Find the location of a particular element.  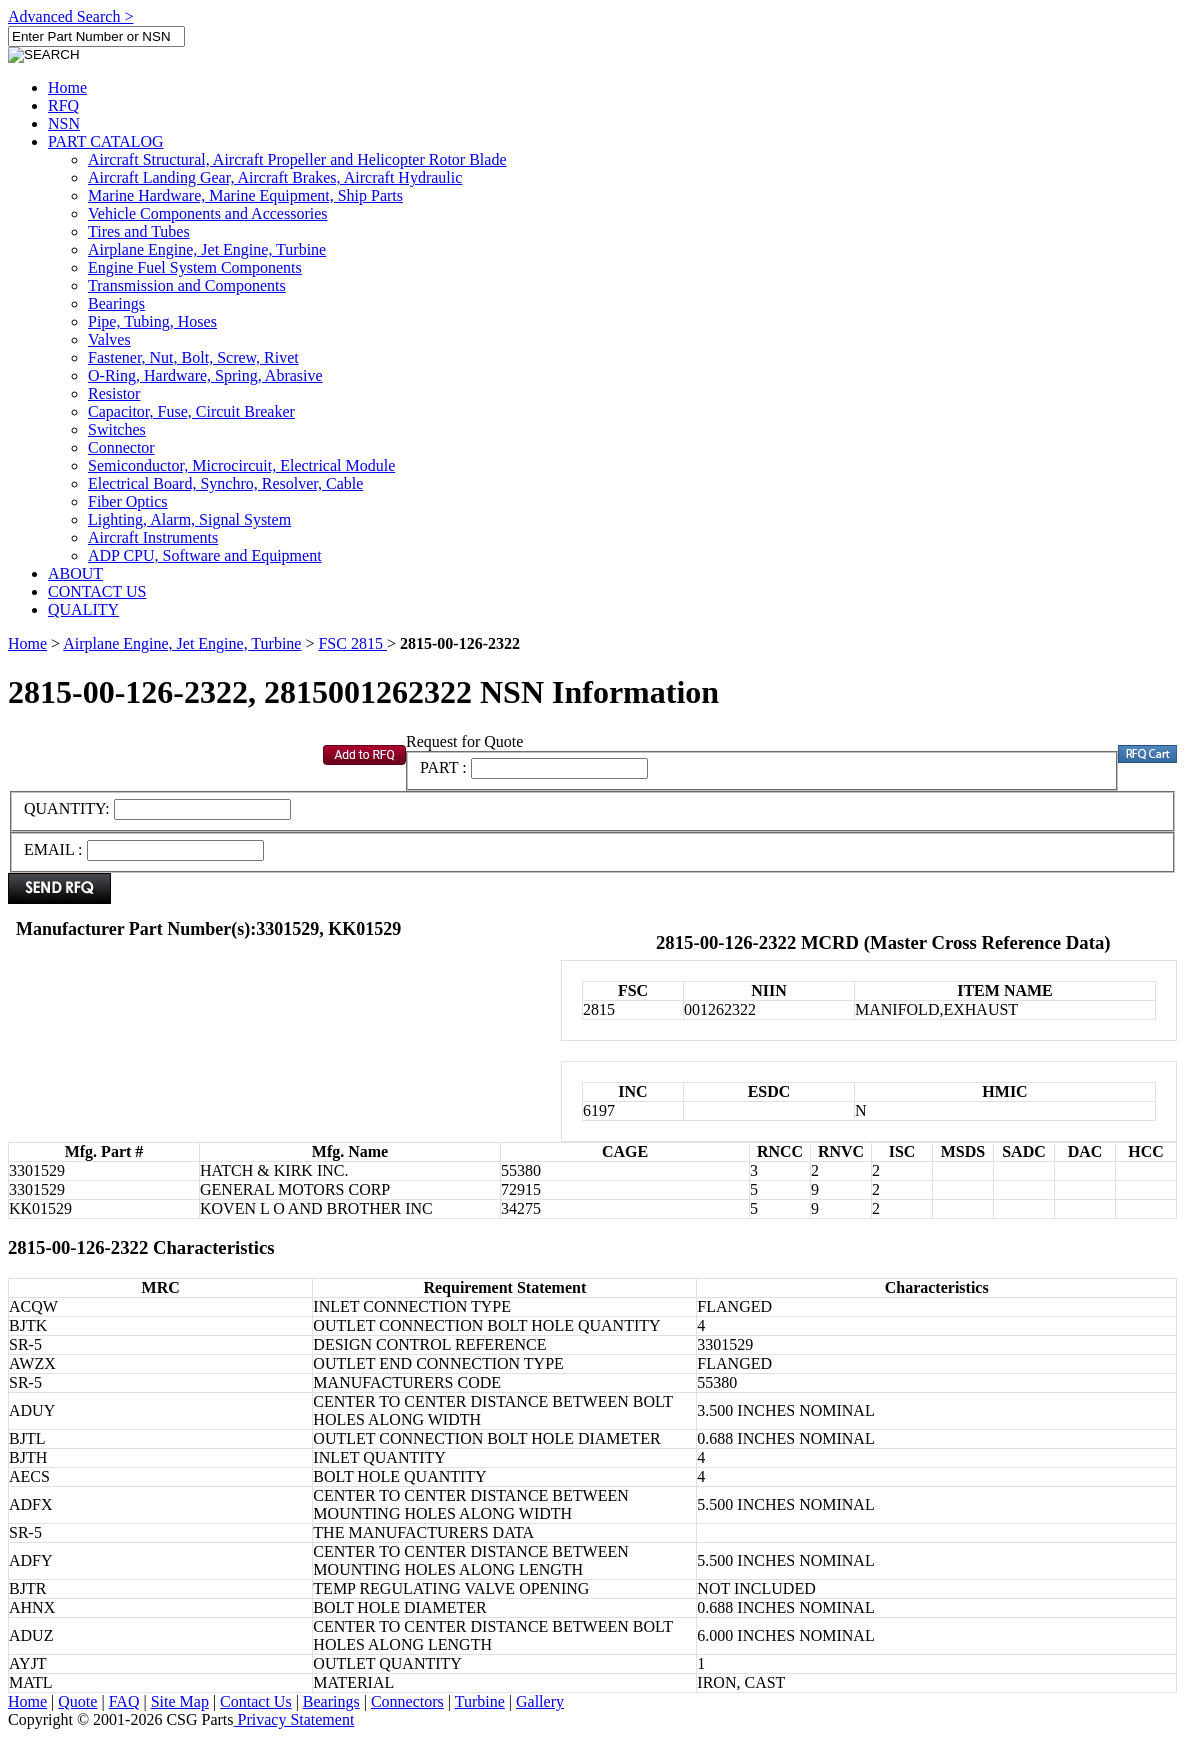

FSC 2815 is located at coordinates (352, 643).